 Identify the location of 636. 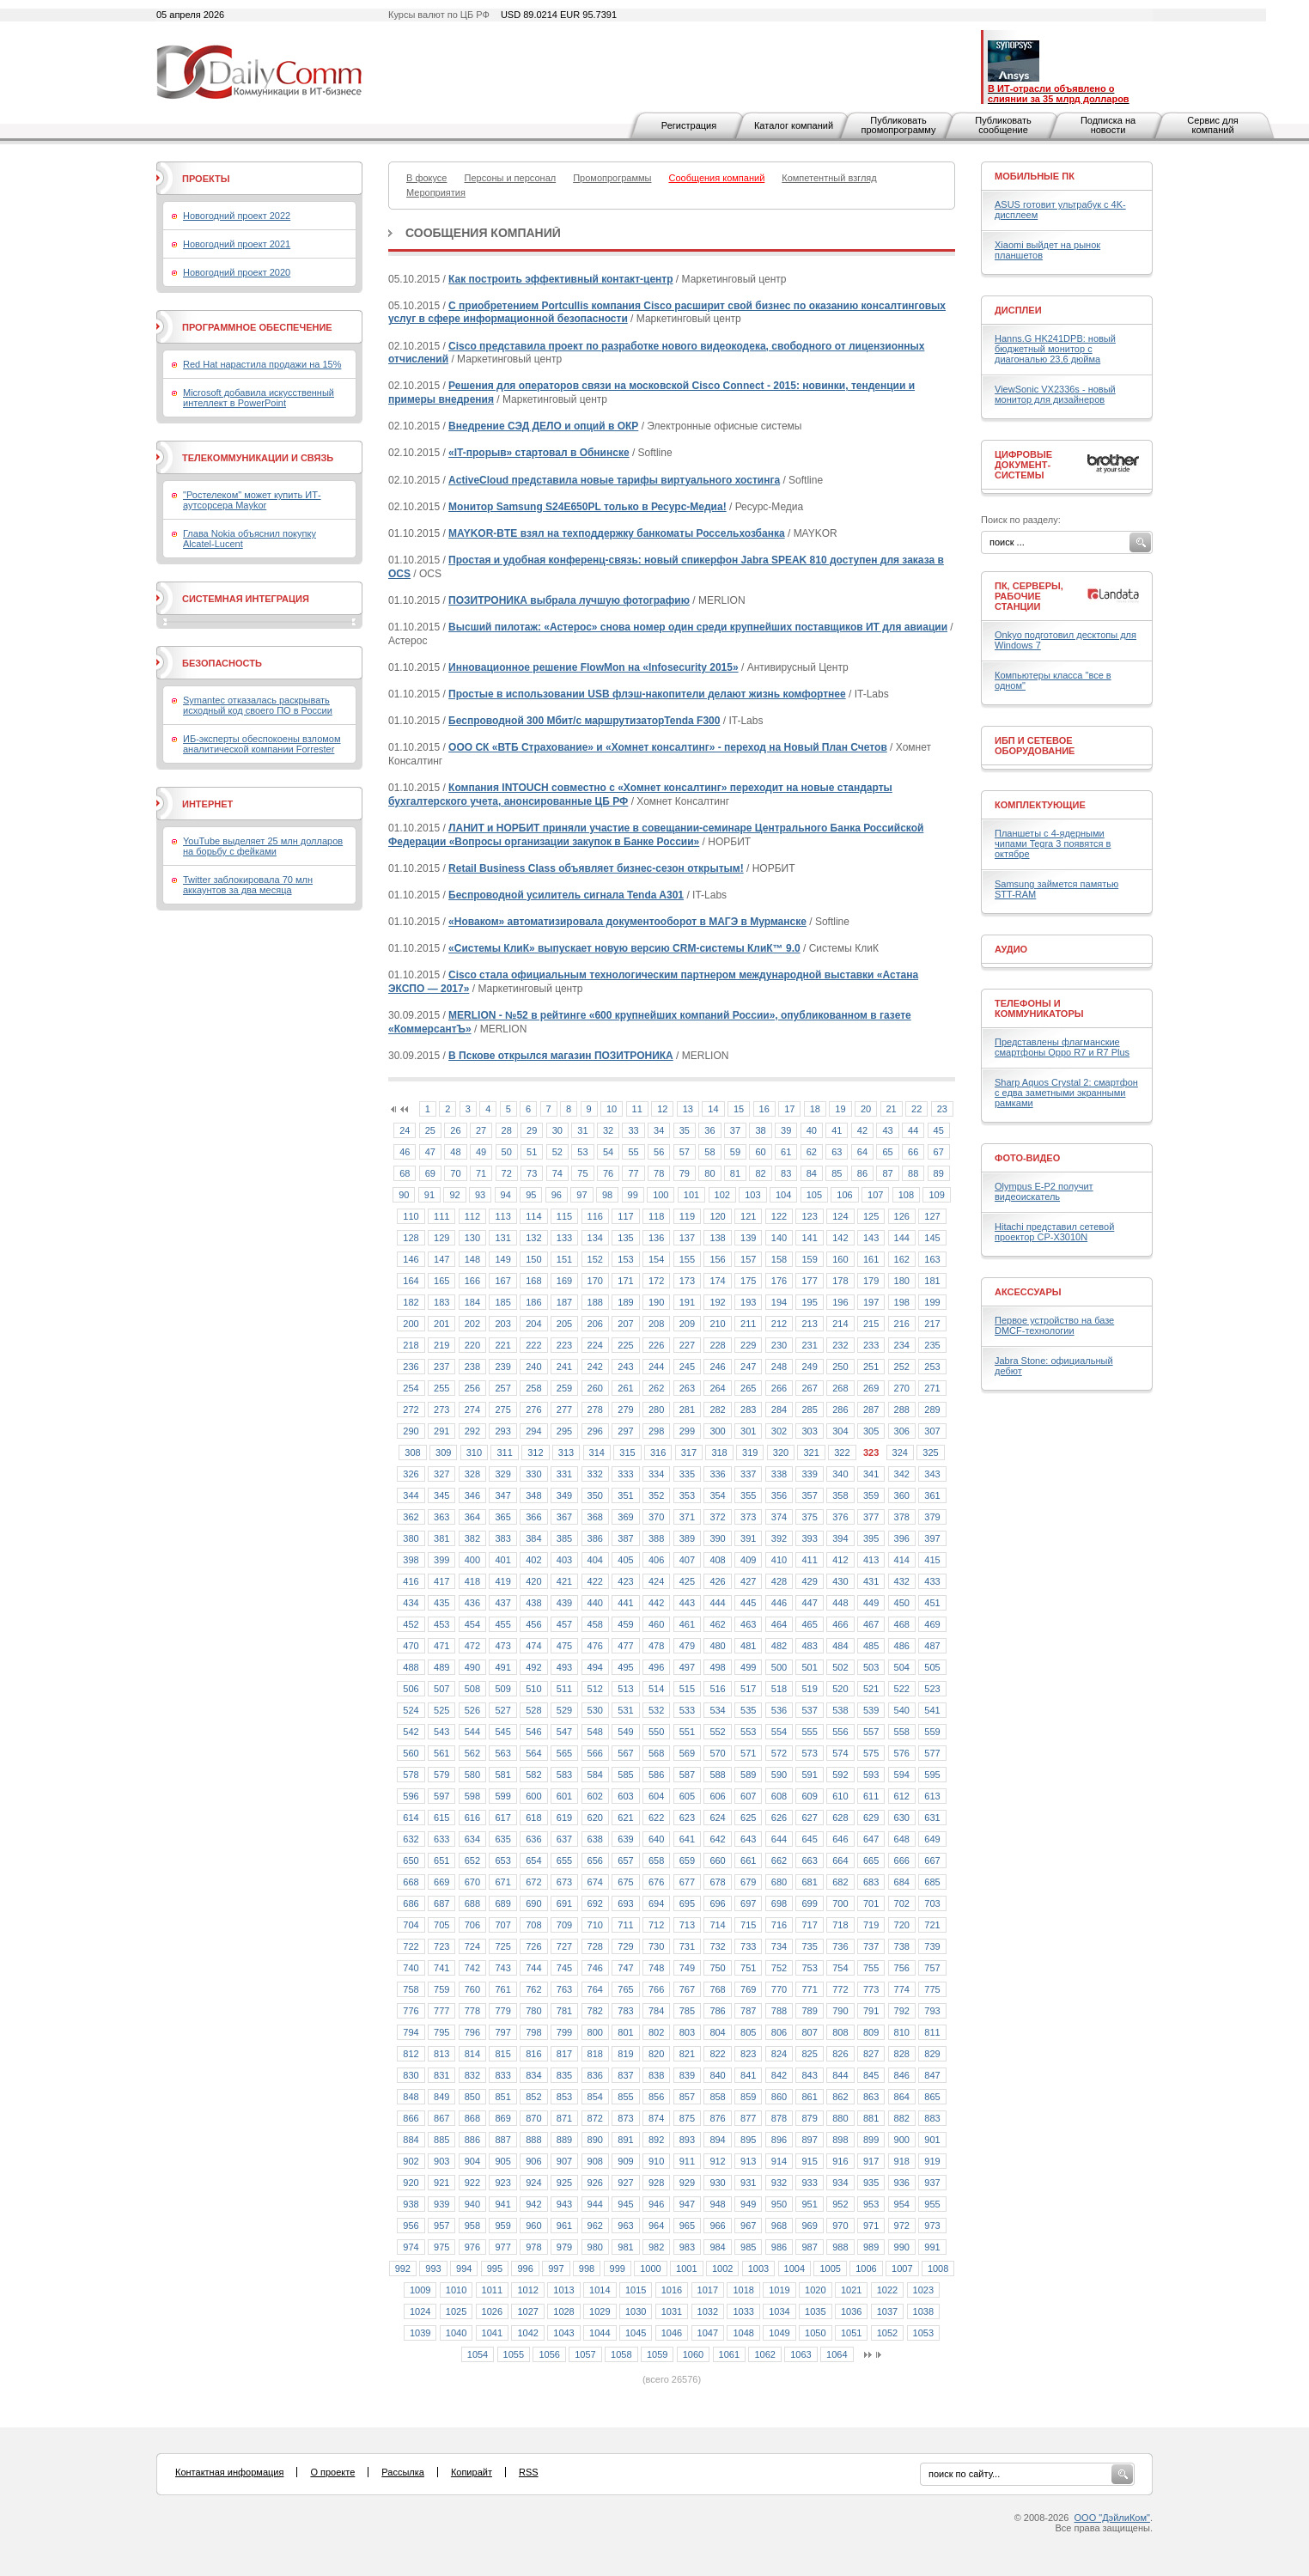
(533, 1839).